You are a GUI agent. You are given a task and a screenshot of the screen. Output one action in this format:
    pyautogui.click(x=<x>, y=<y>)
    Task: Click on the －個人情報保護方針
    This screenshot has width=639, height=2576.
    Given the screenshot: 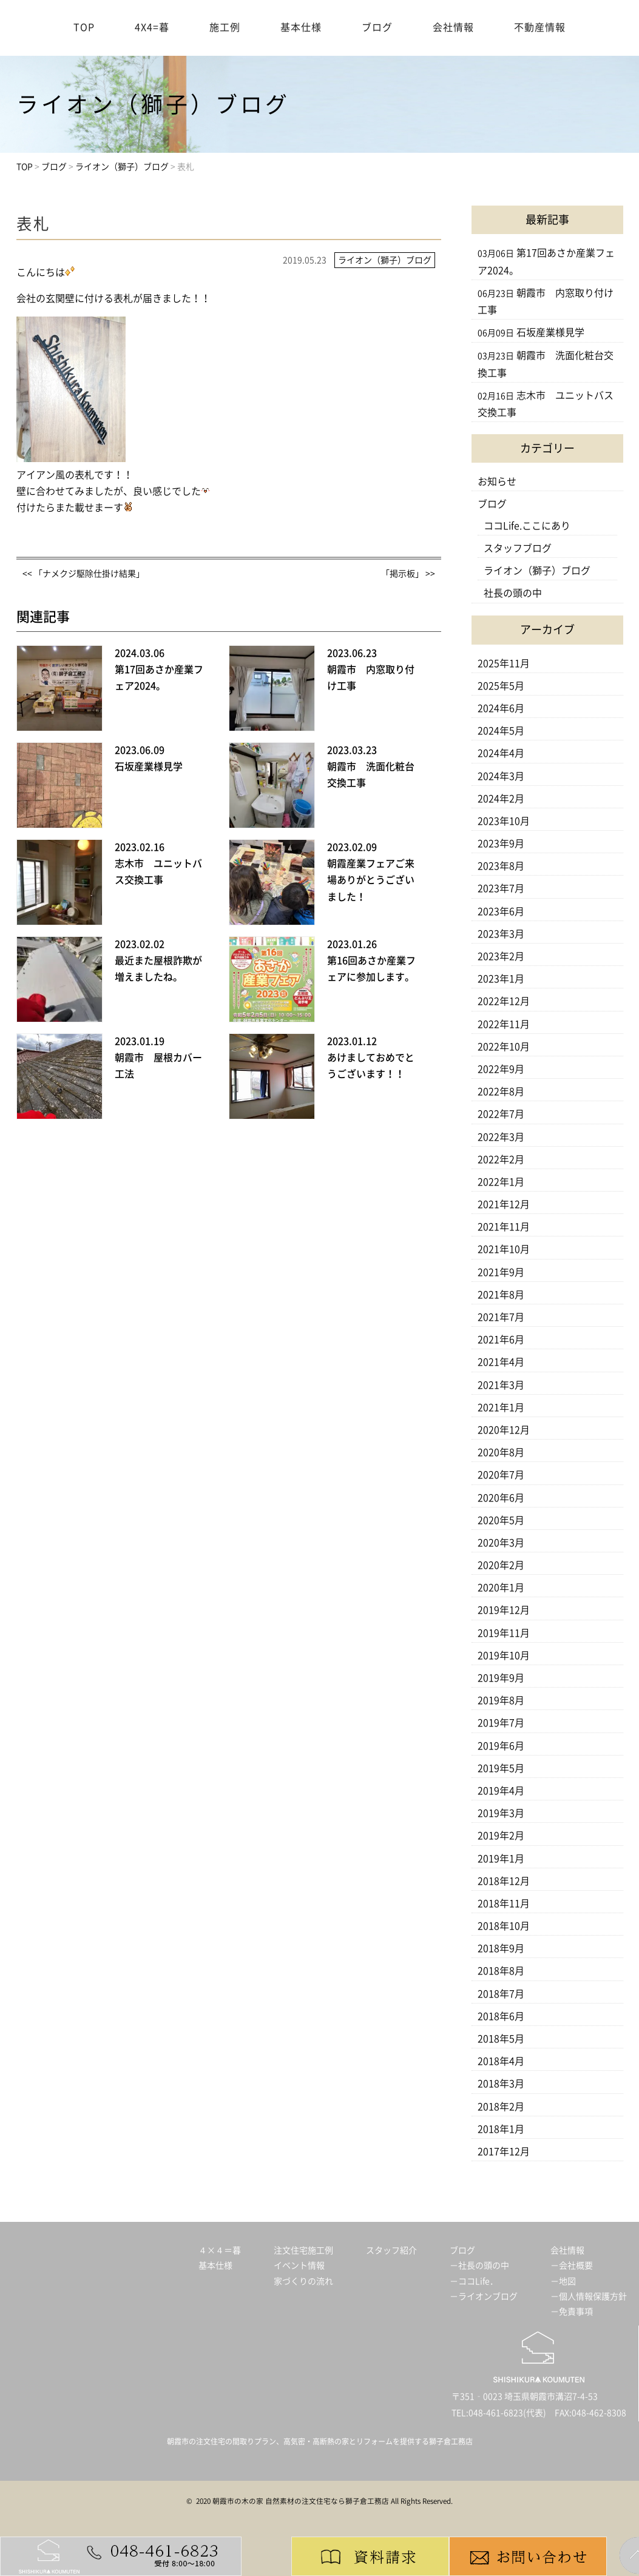 What is the action you would take?
    pyautogui.click(x=588, y=2296)
    